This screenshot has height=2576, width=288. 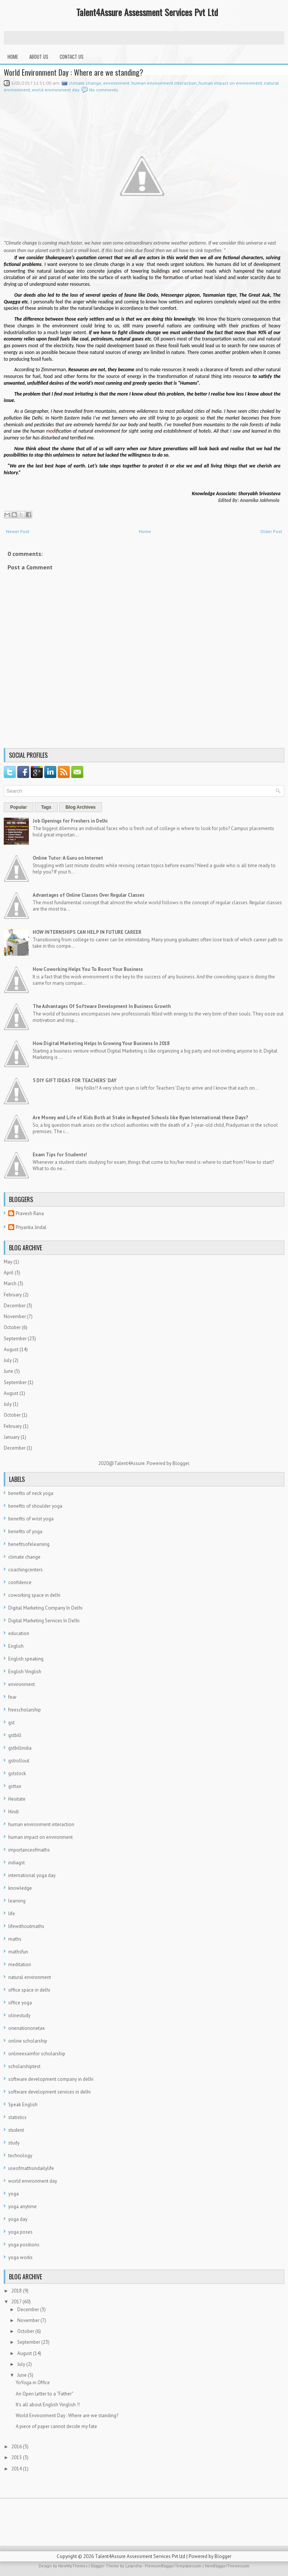 What do you see at coordinates (116, 83) in the screenshot?
I see `environment` at bounding box center [116, 83].